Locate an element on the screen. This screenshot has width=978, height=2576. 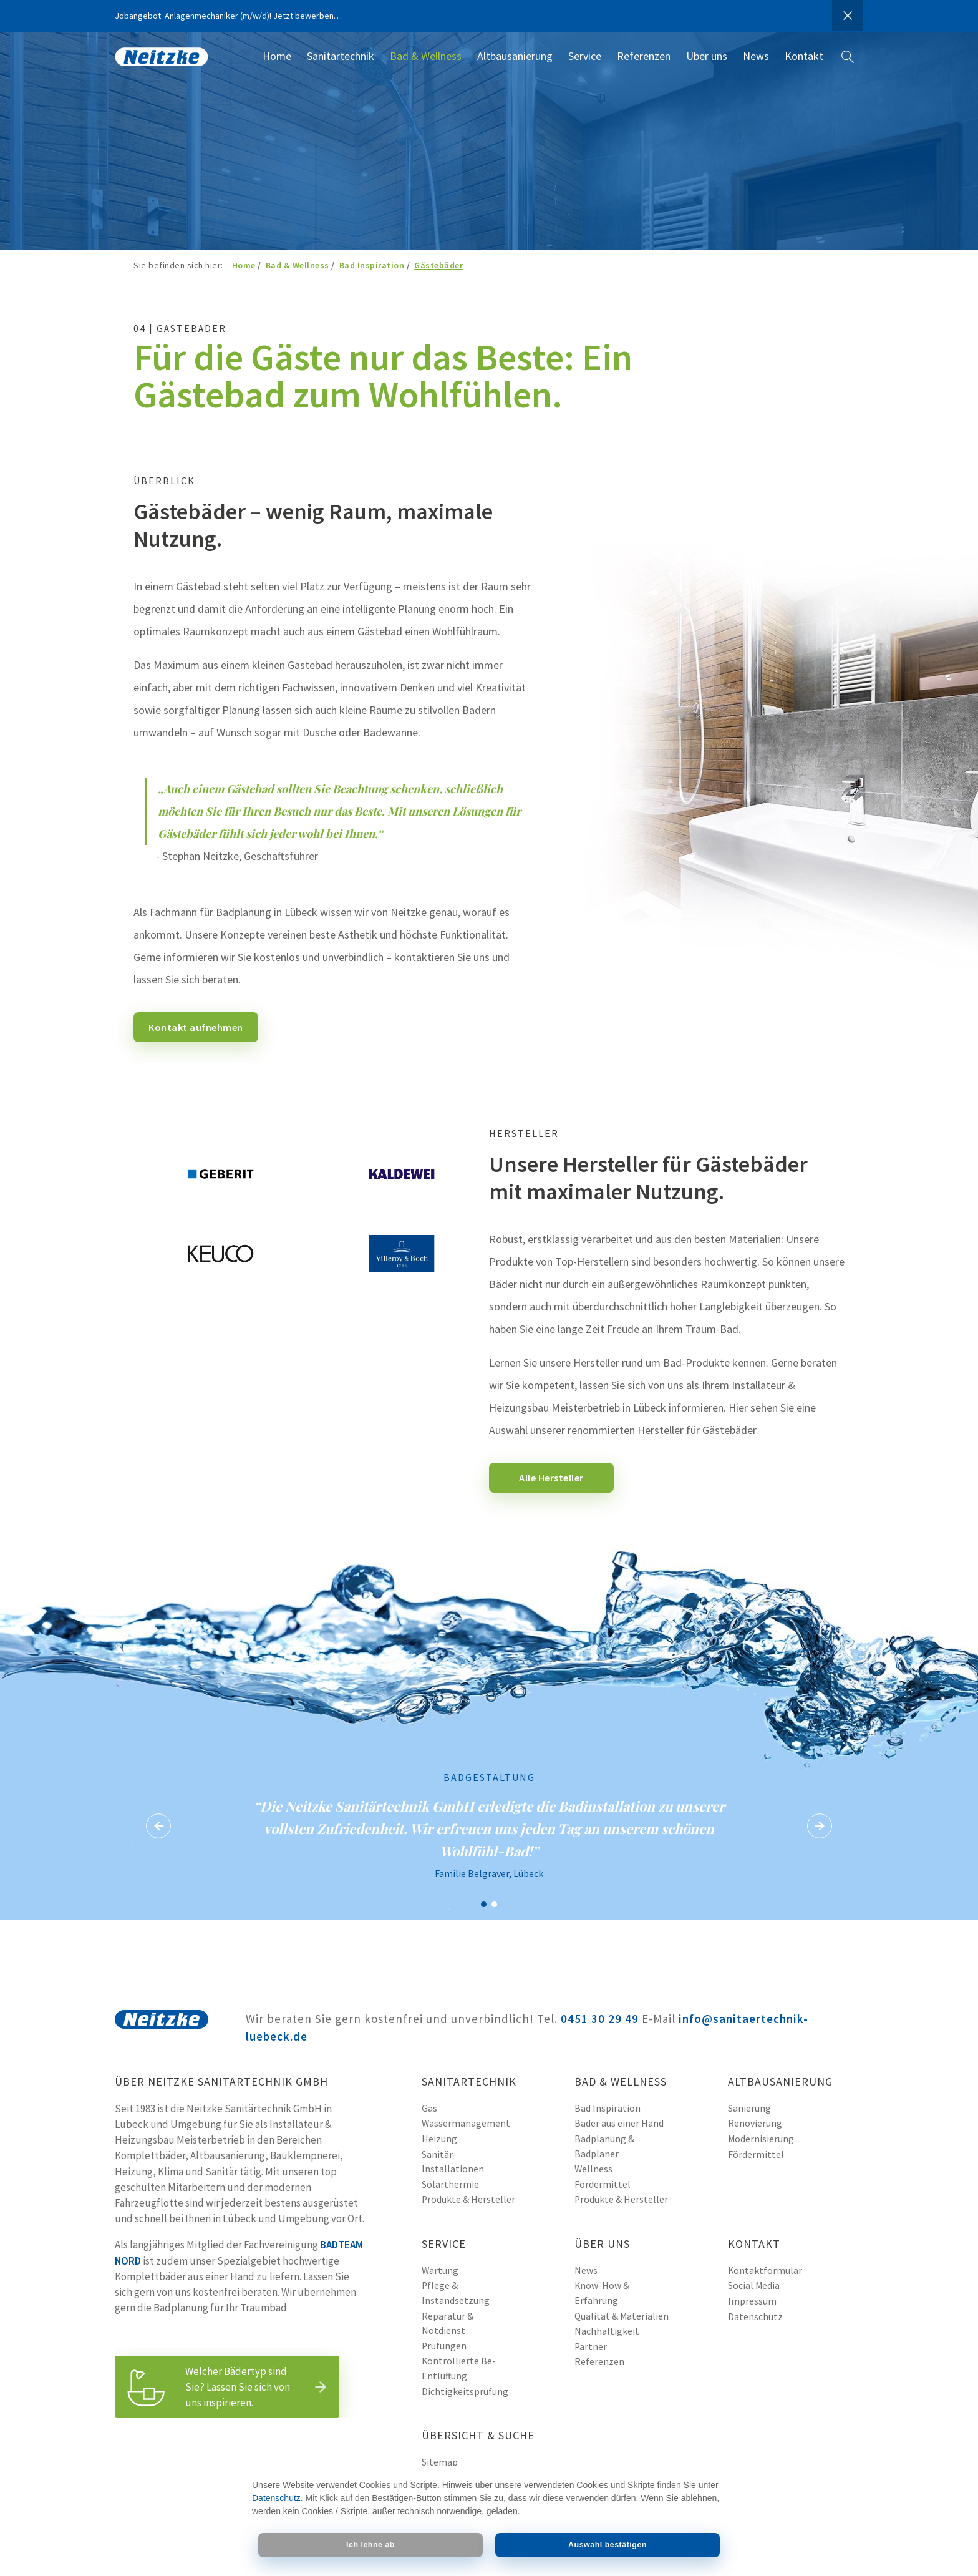
Jobangebot: Anlagenmechaniker (m/w/d)! Jetzt bewerben… is located at coordinates (228, 15).